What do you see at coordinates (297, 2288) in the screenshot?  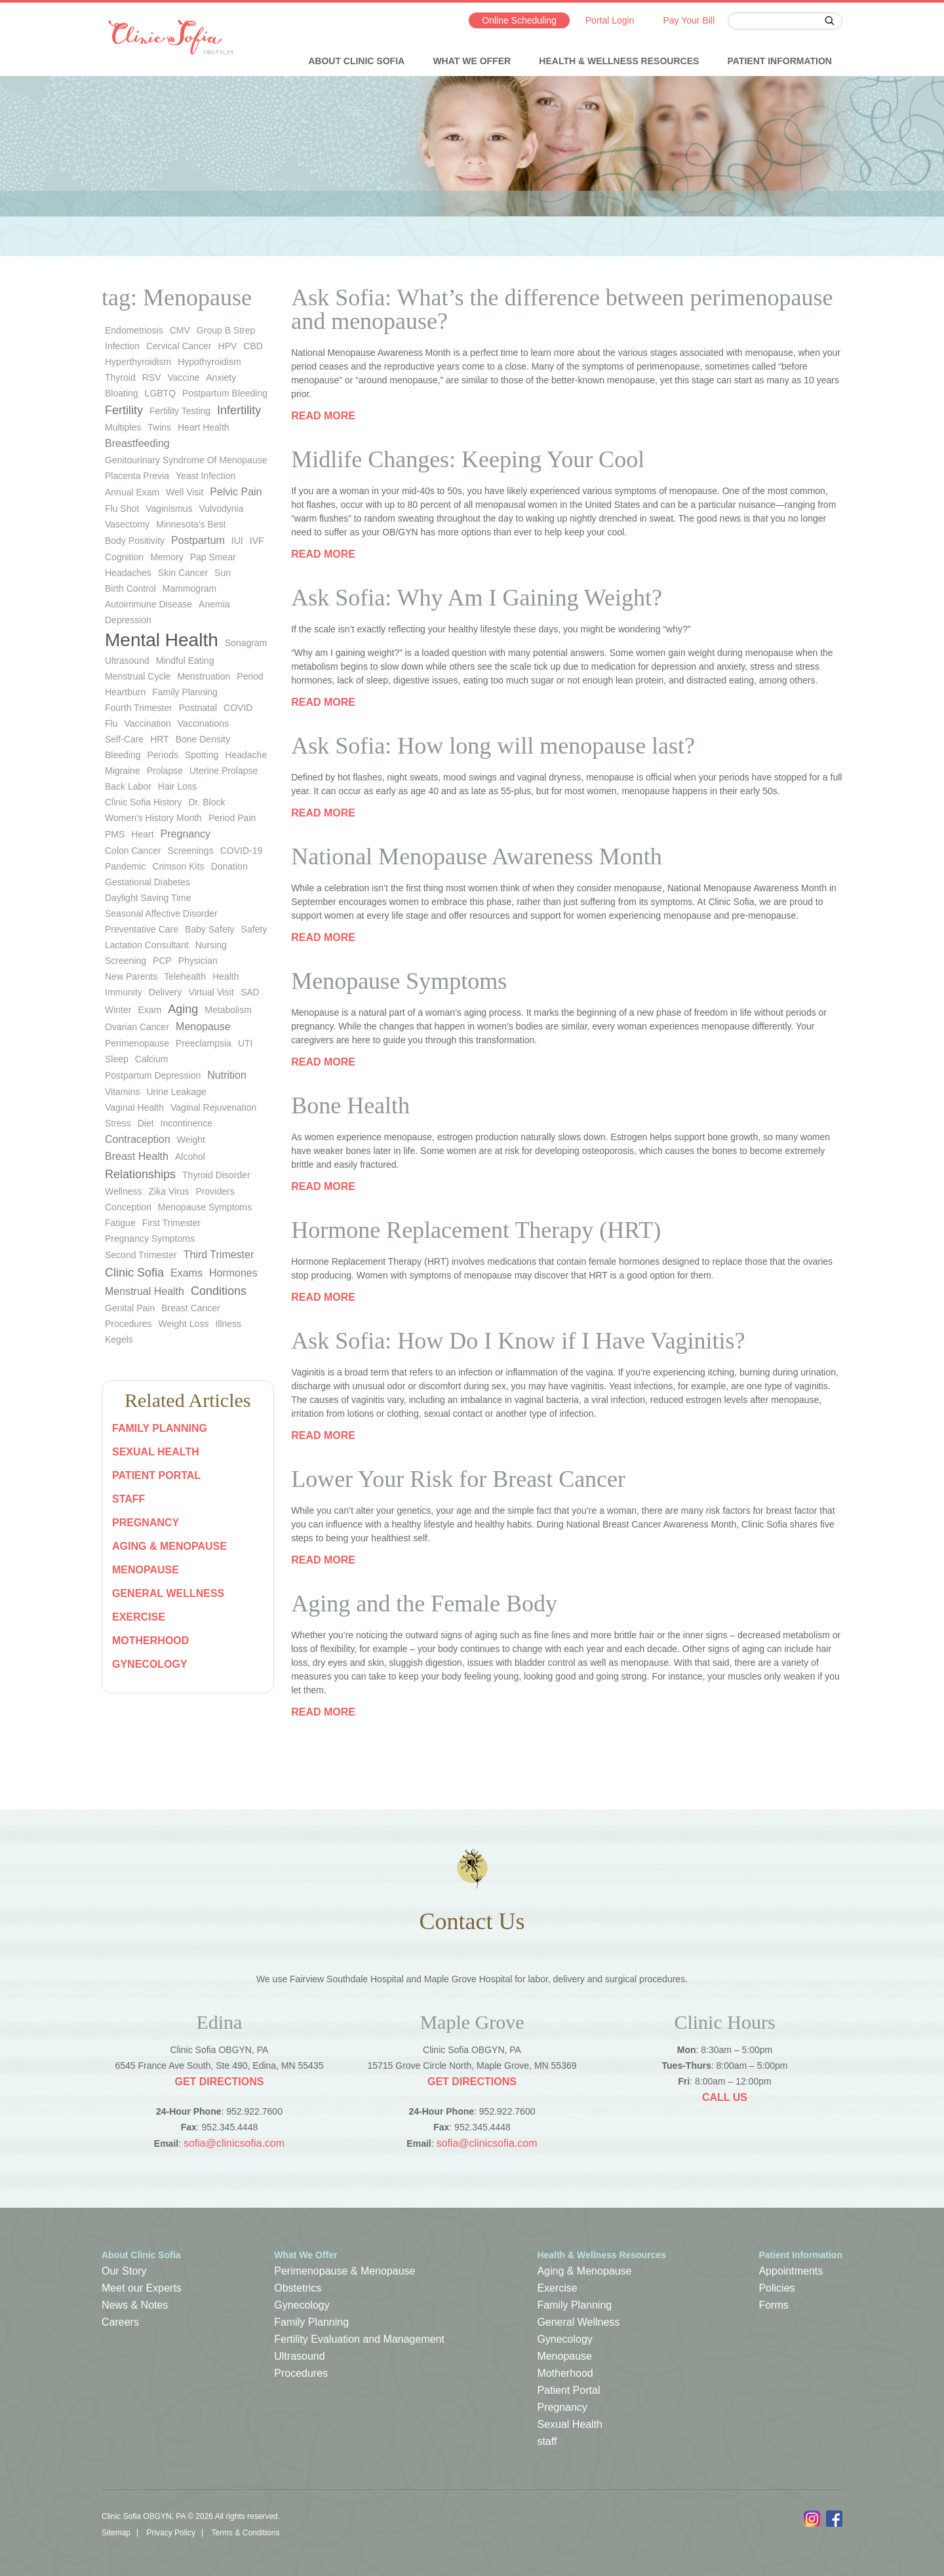 I see `Obstetrics` at bounding box center [297, 2288].